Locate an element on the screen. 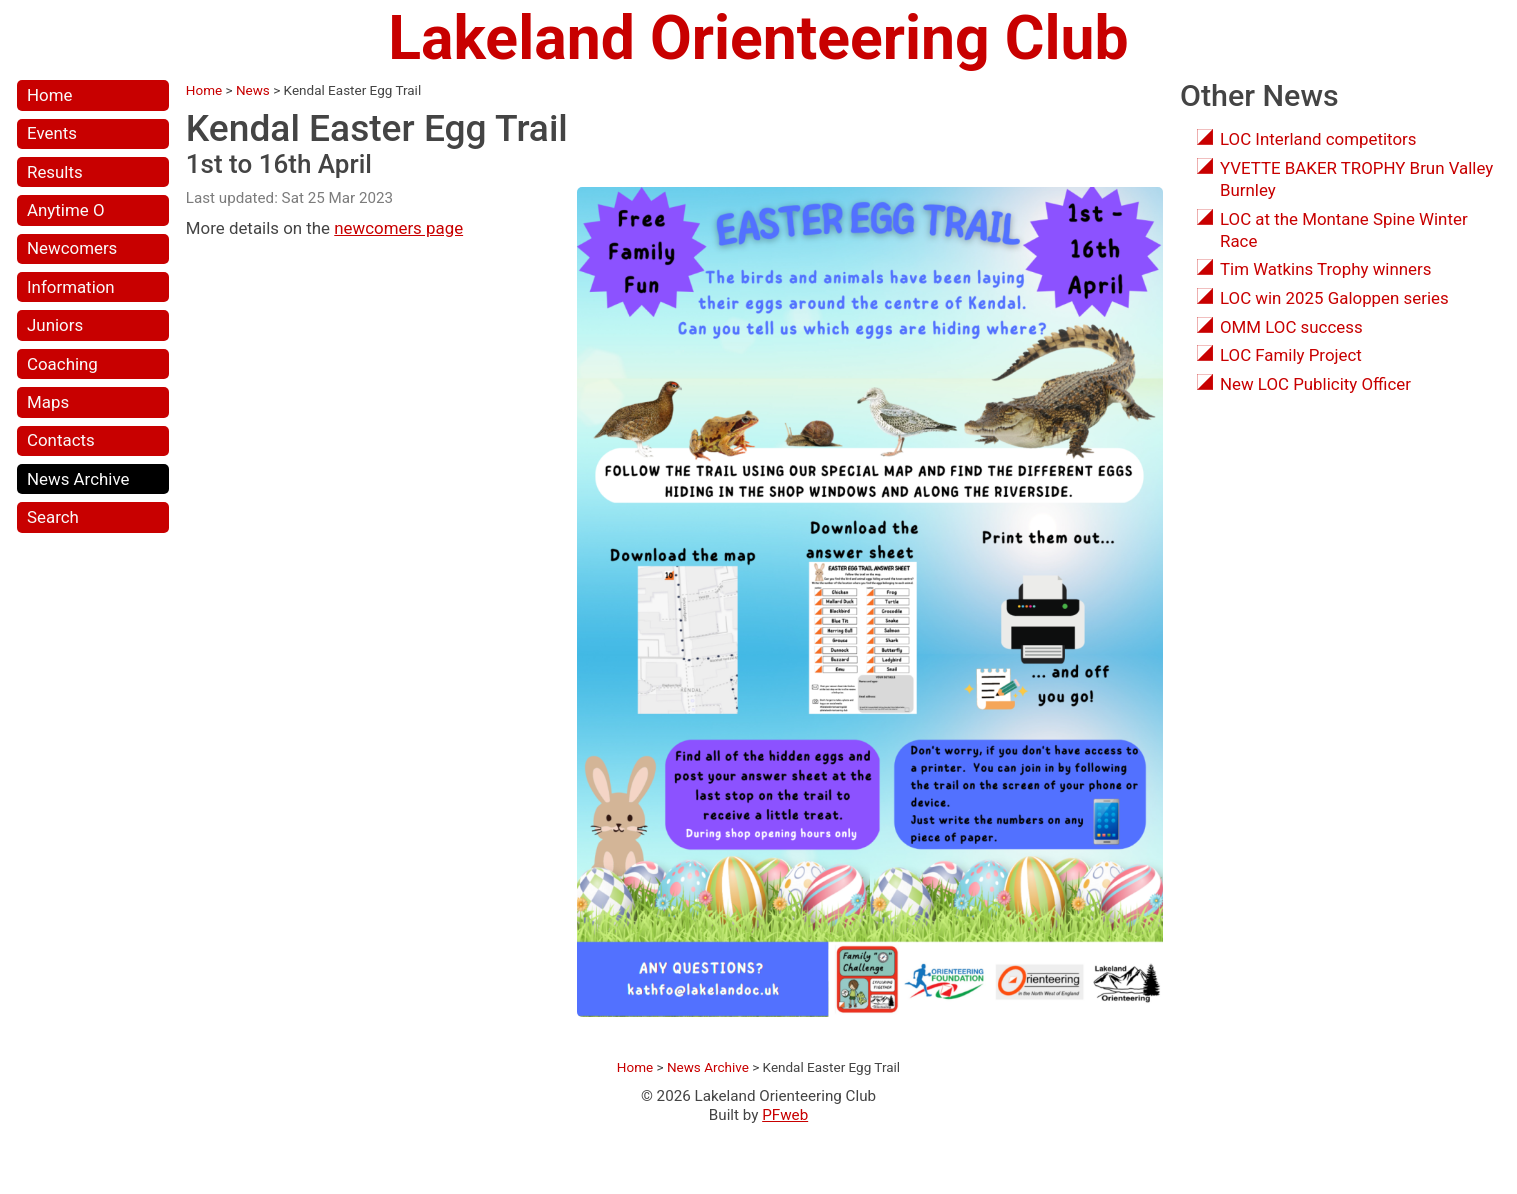 This screenshot has height=1194, width=1517. PFweb is located at coordinates (785, 1115).